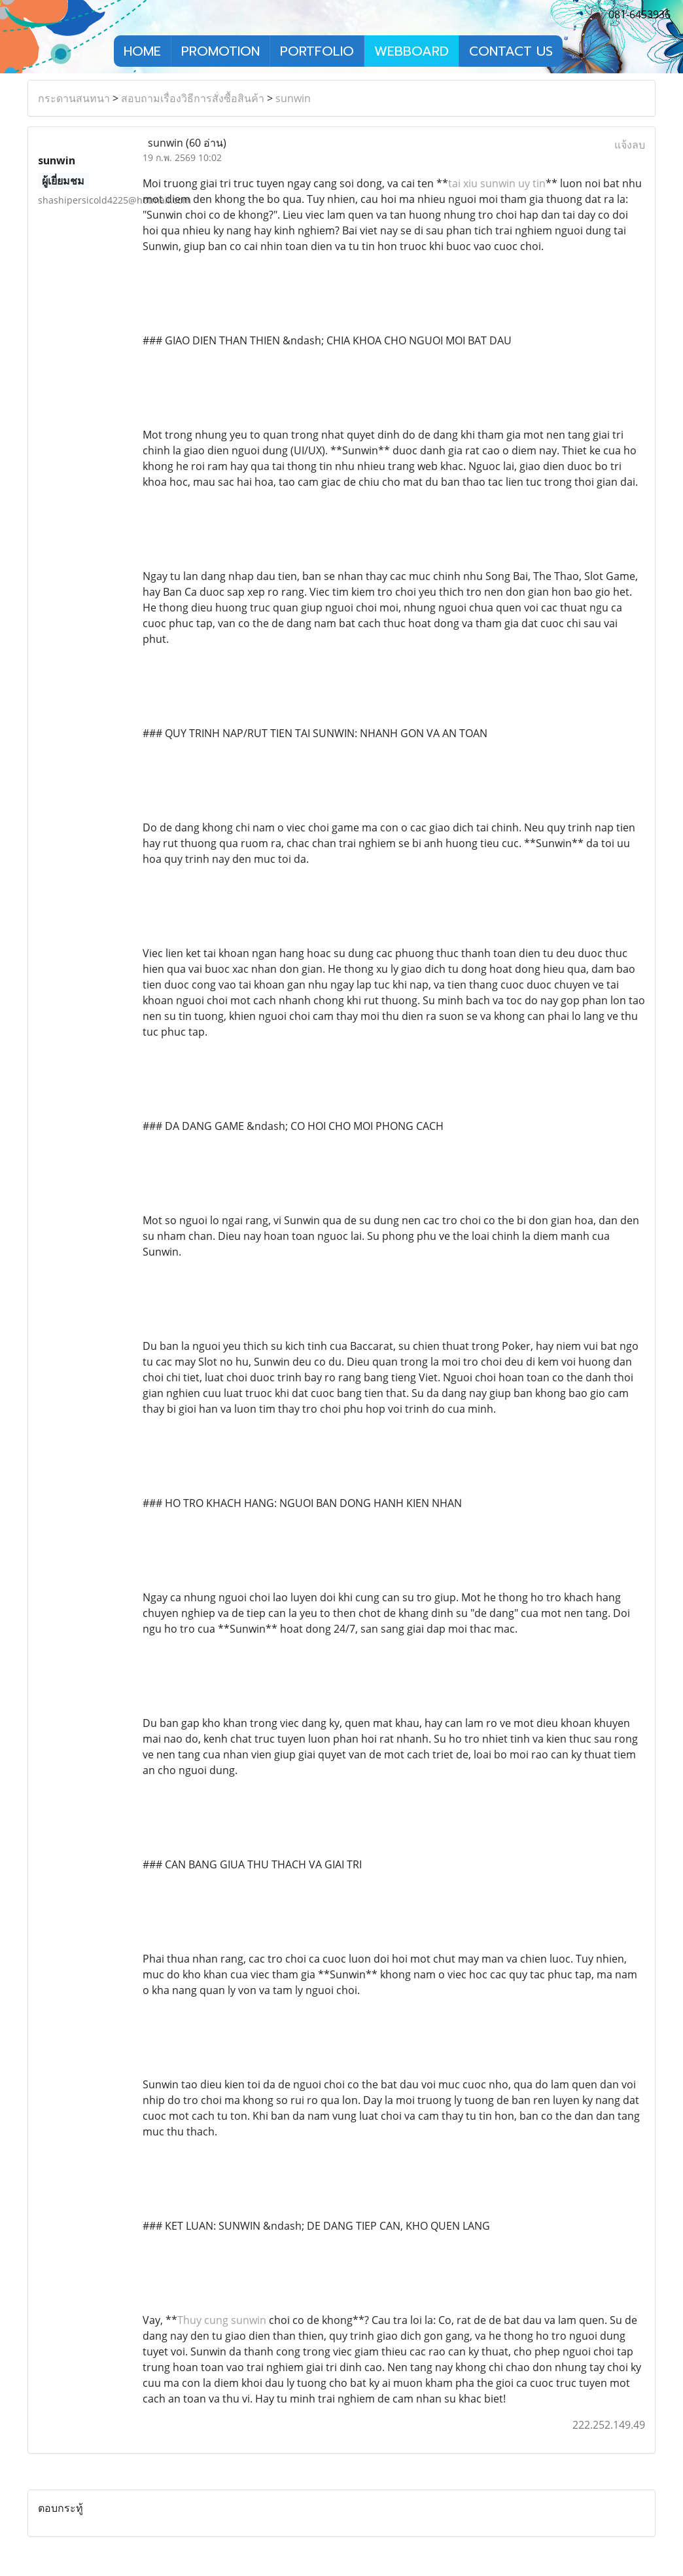 The image size is (683, 2576). What do you see at coordinates (74, 98) in the screenshot?
I see `กระดานสนทนา` at bounding box center [74, 98].